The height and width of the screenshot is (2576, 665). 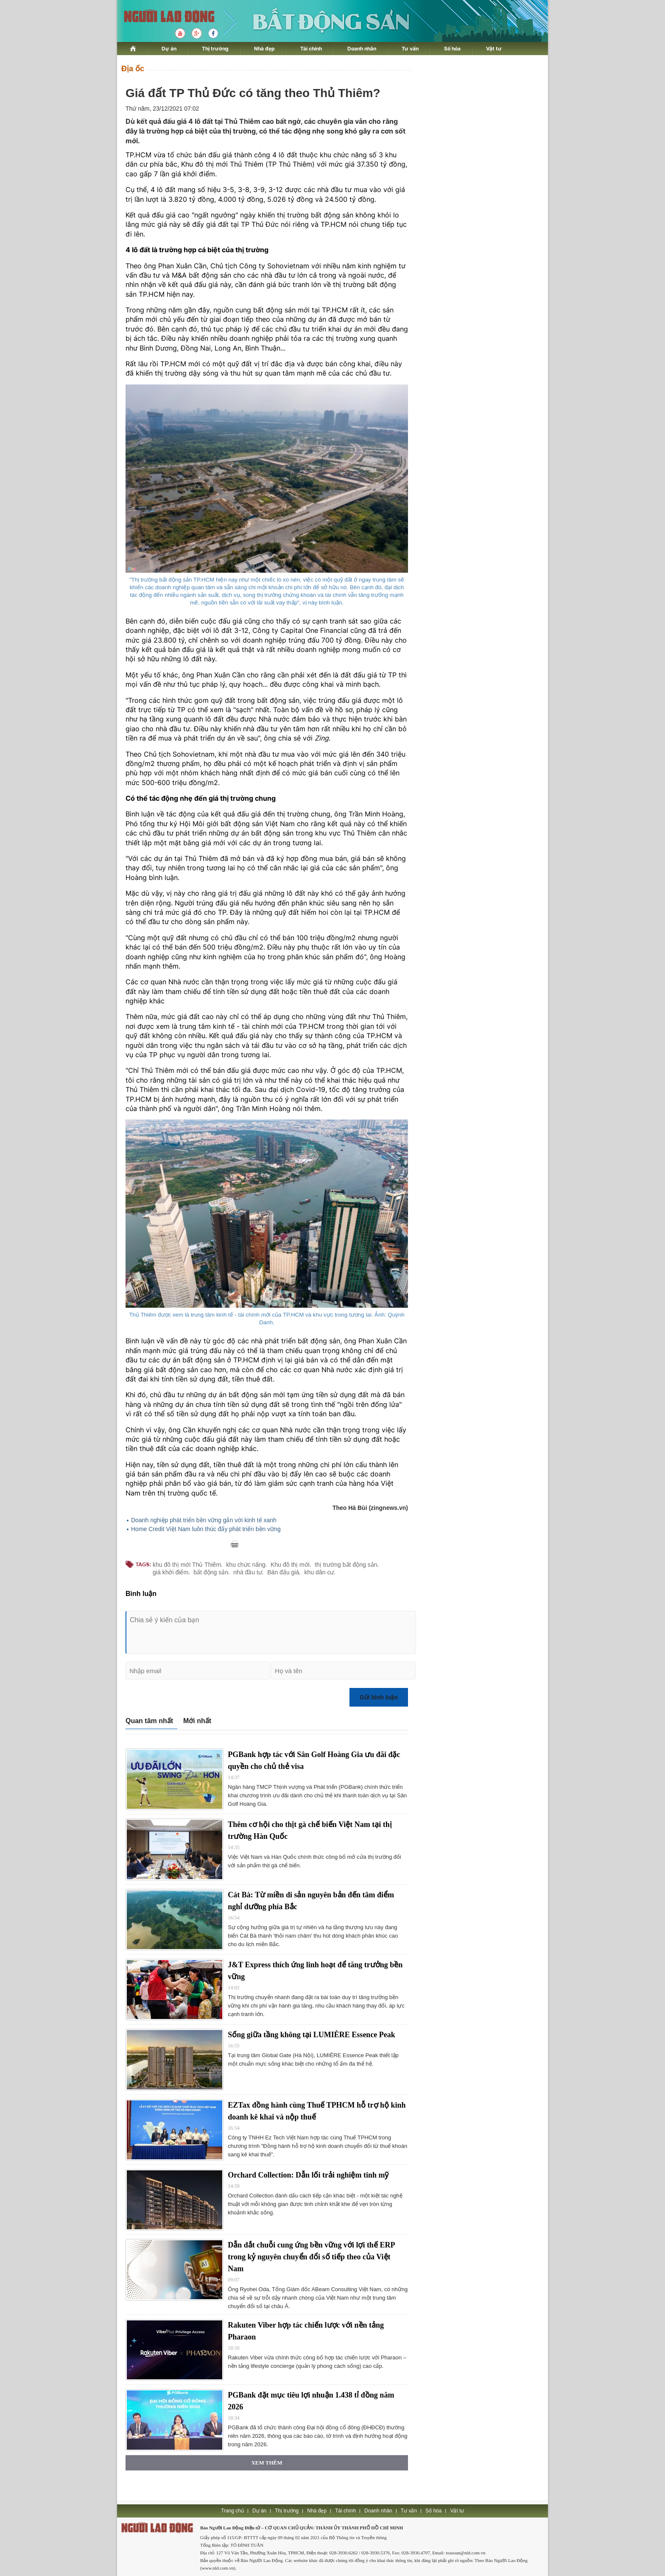 What do you see at coordinates (206, 1529) in the screenshot?
I see `Home Credit Việt Nam luôn thúc đẩy phát triển bền vững` at bounding box center [206, 1529].